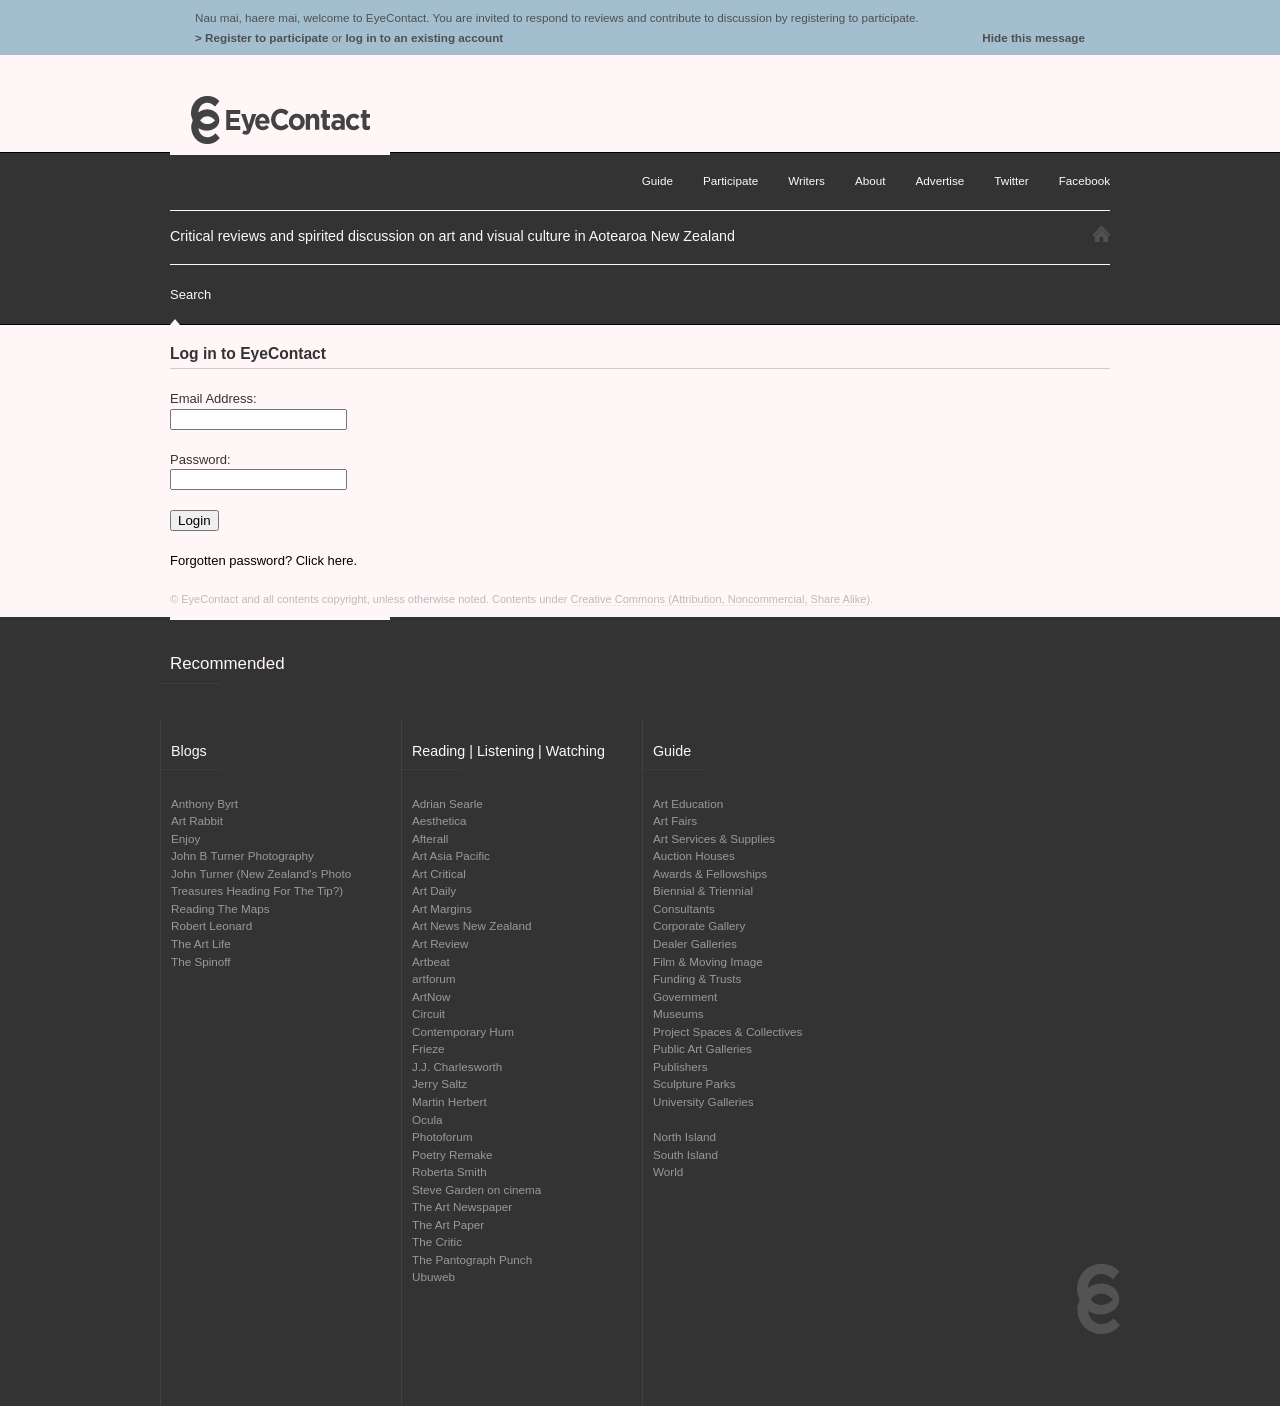 The width and height of the screenshot is (1280, 1406). Describe the element at coordinates (472, 925) in the screenshot. I see `Art News New Zealand` at that location.